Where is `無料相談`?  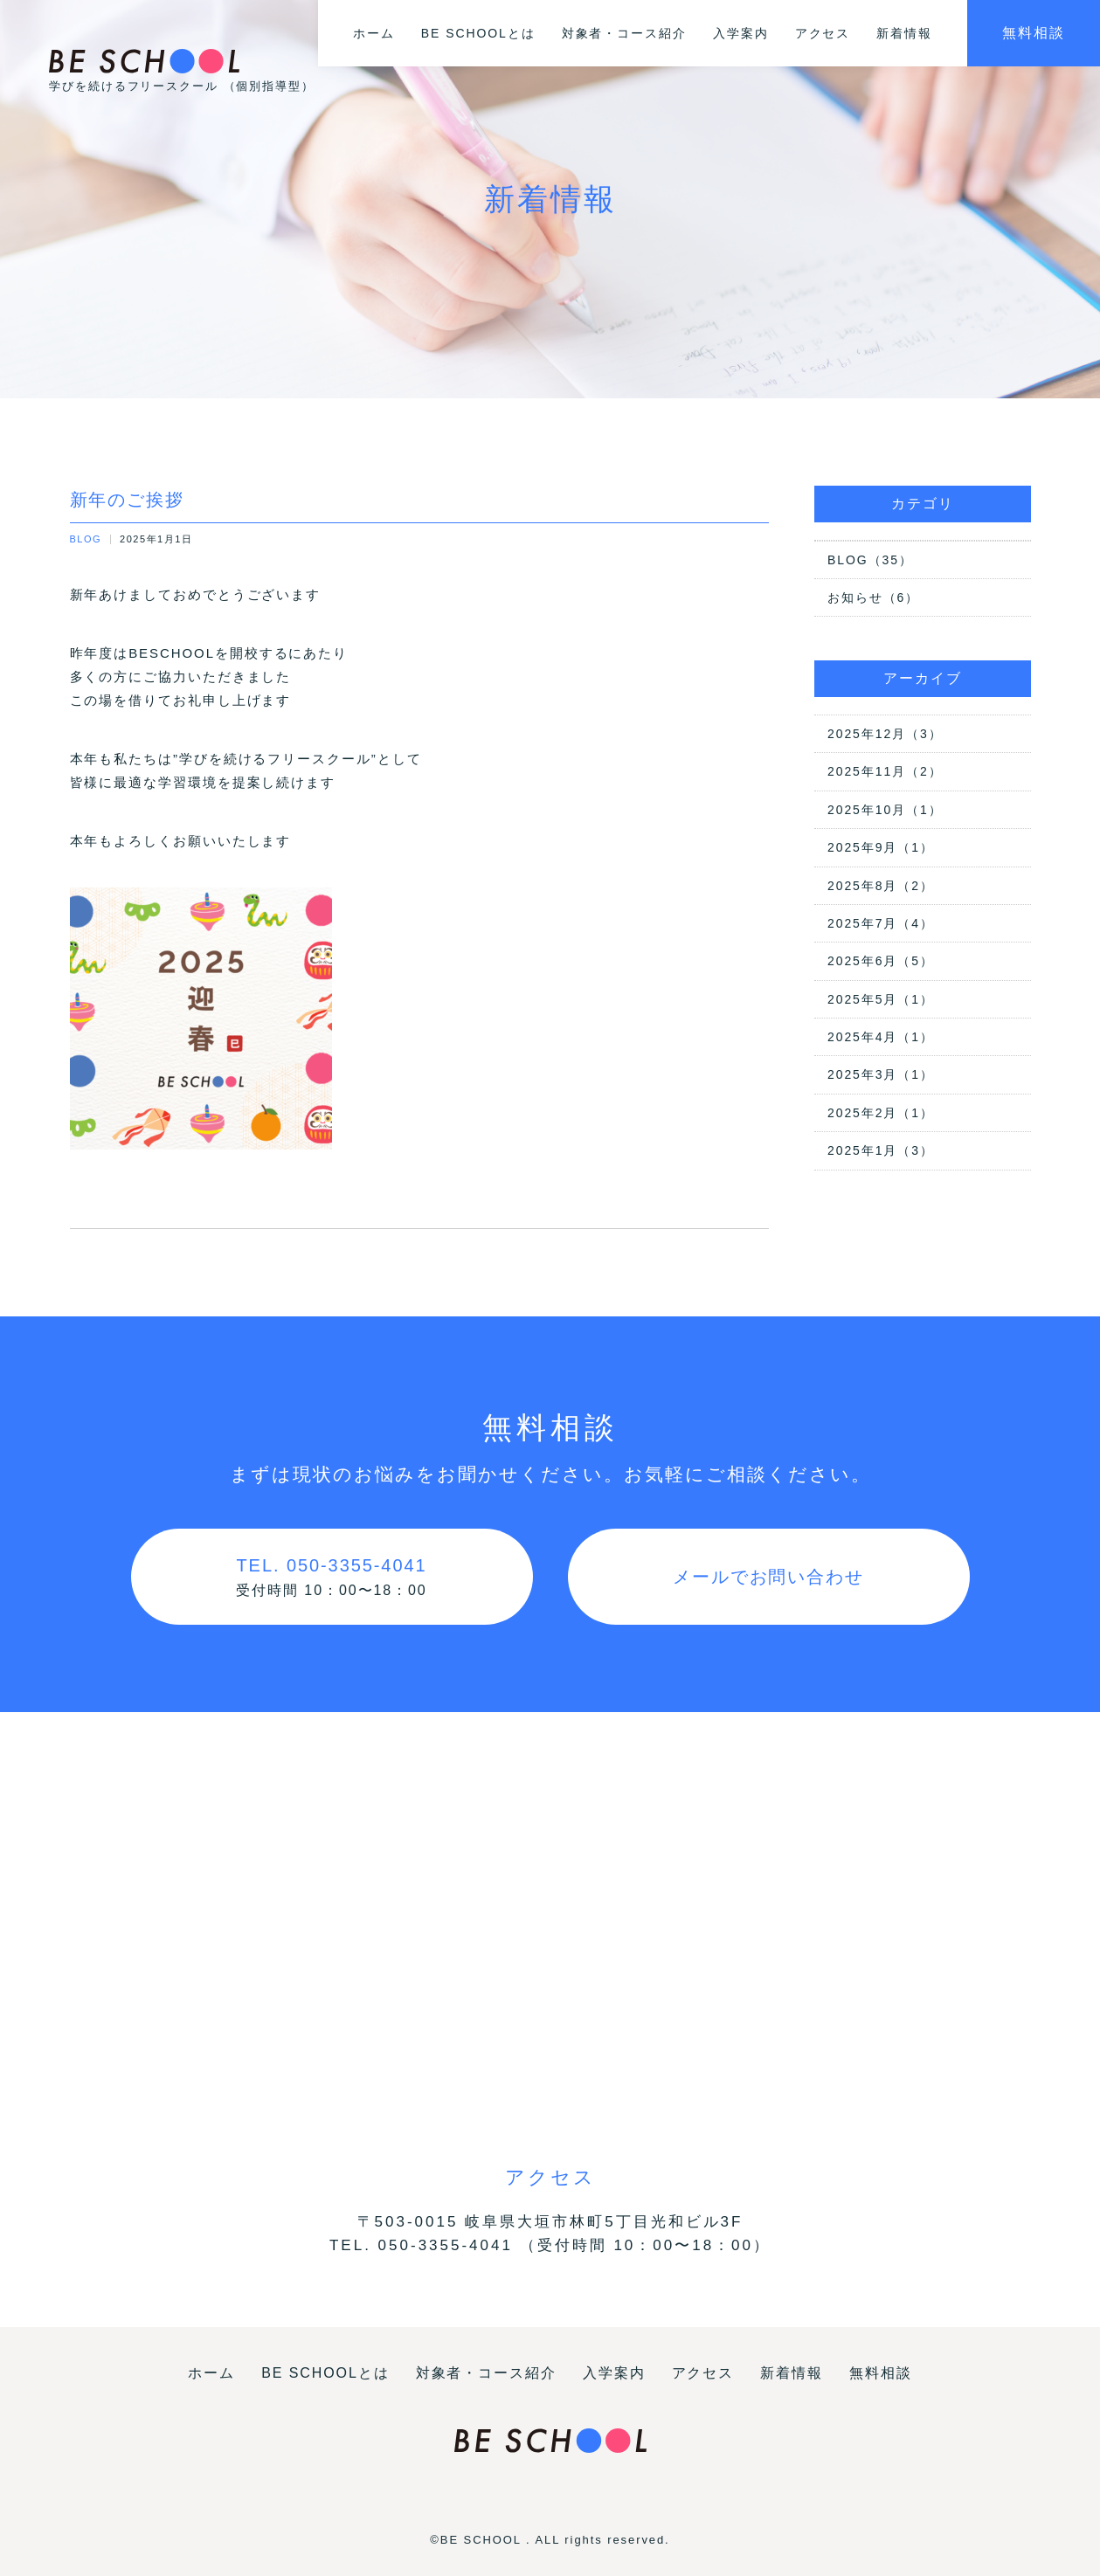
無料相談 is located at coordinates (1033, 32).